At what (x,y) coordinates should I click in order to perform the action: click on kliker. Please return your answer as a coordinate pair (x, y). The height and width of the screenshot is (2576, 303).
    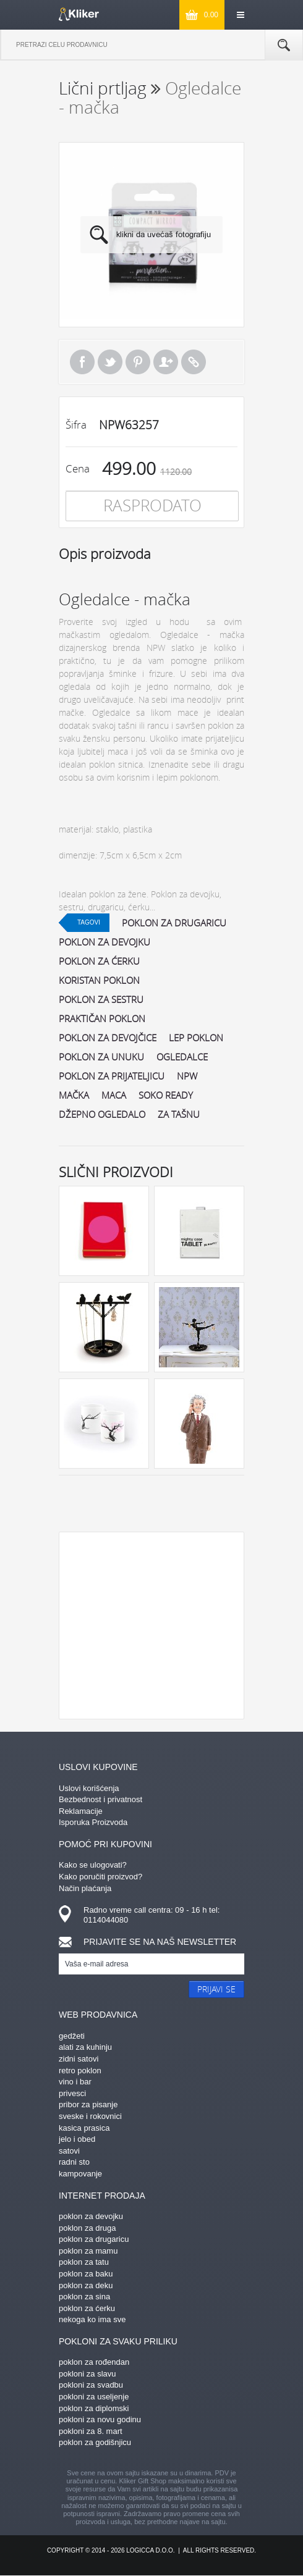
    Looking at the image, I should click on (79, 14).